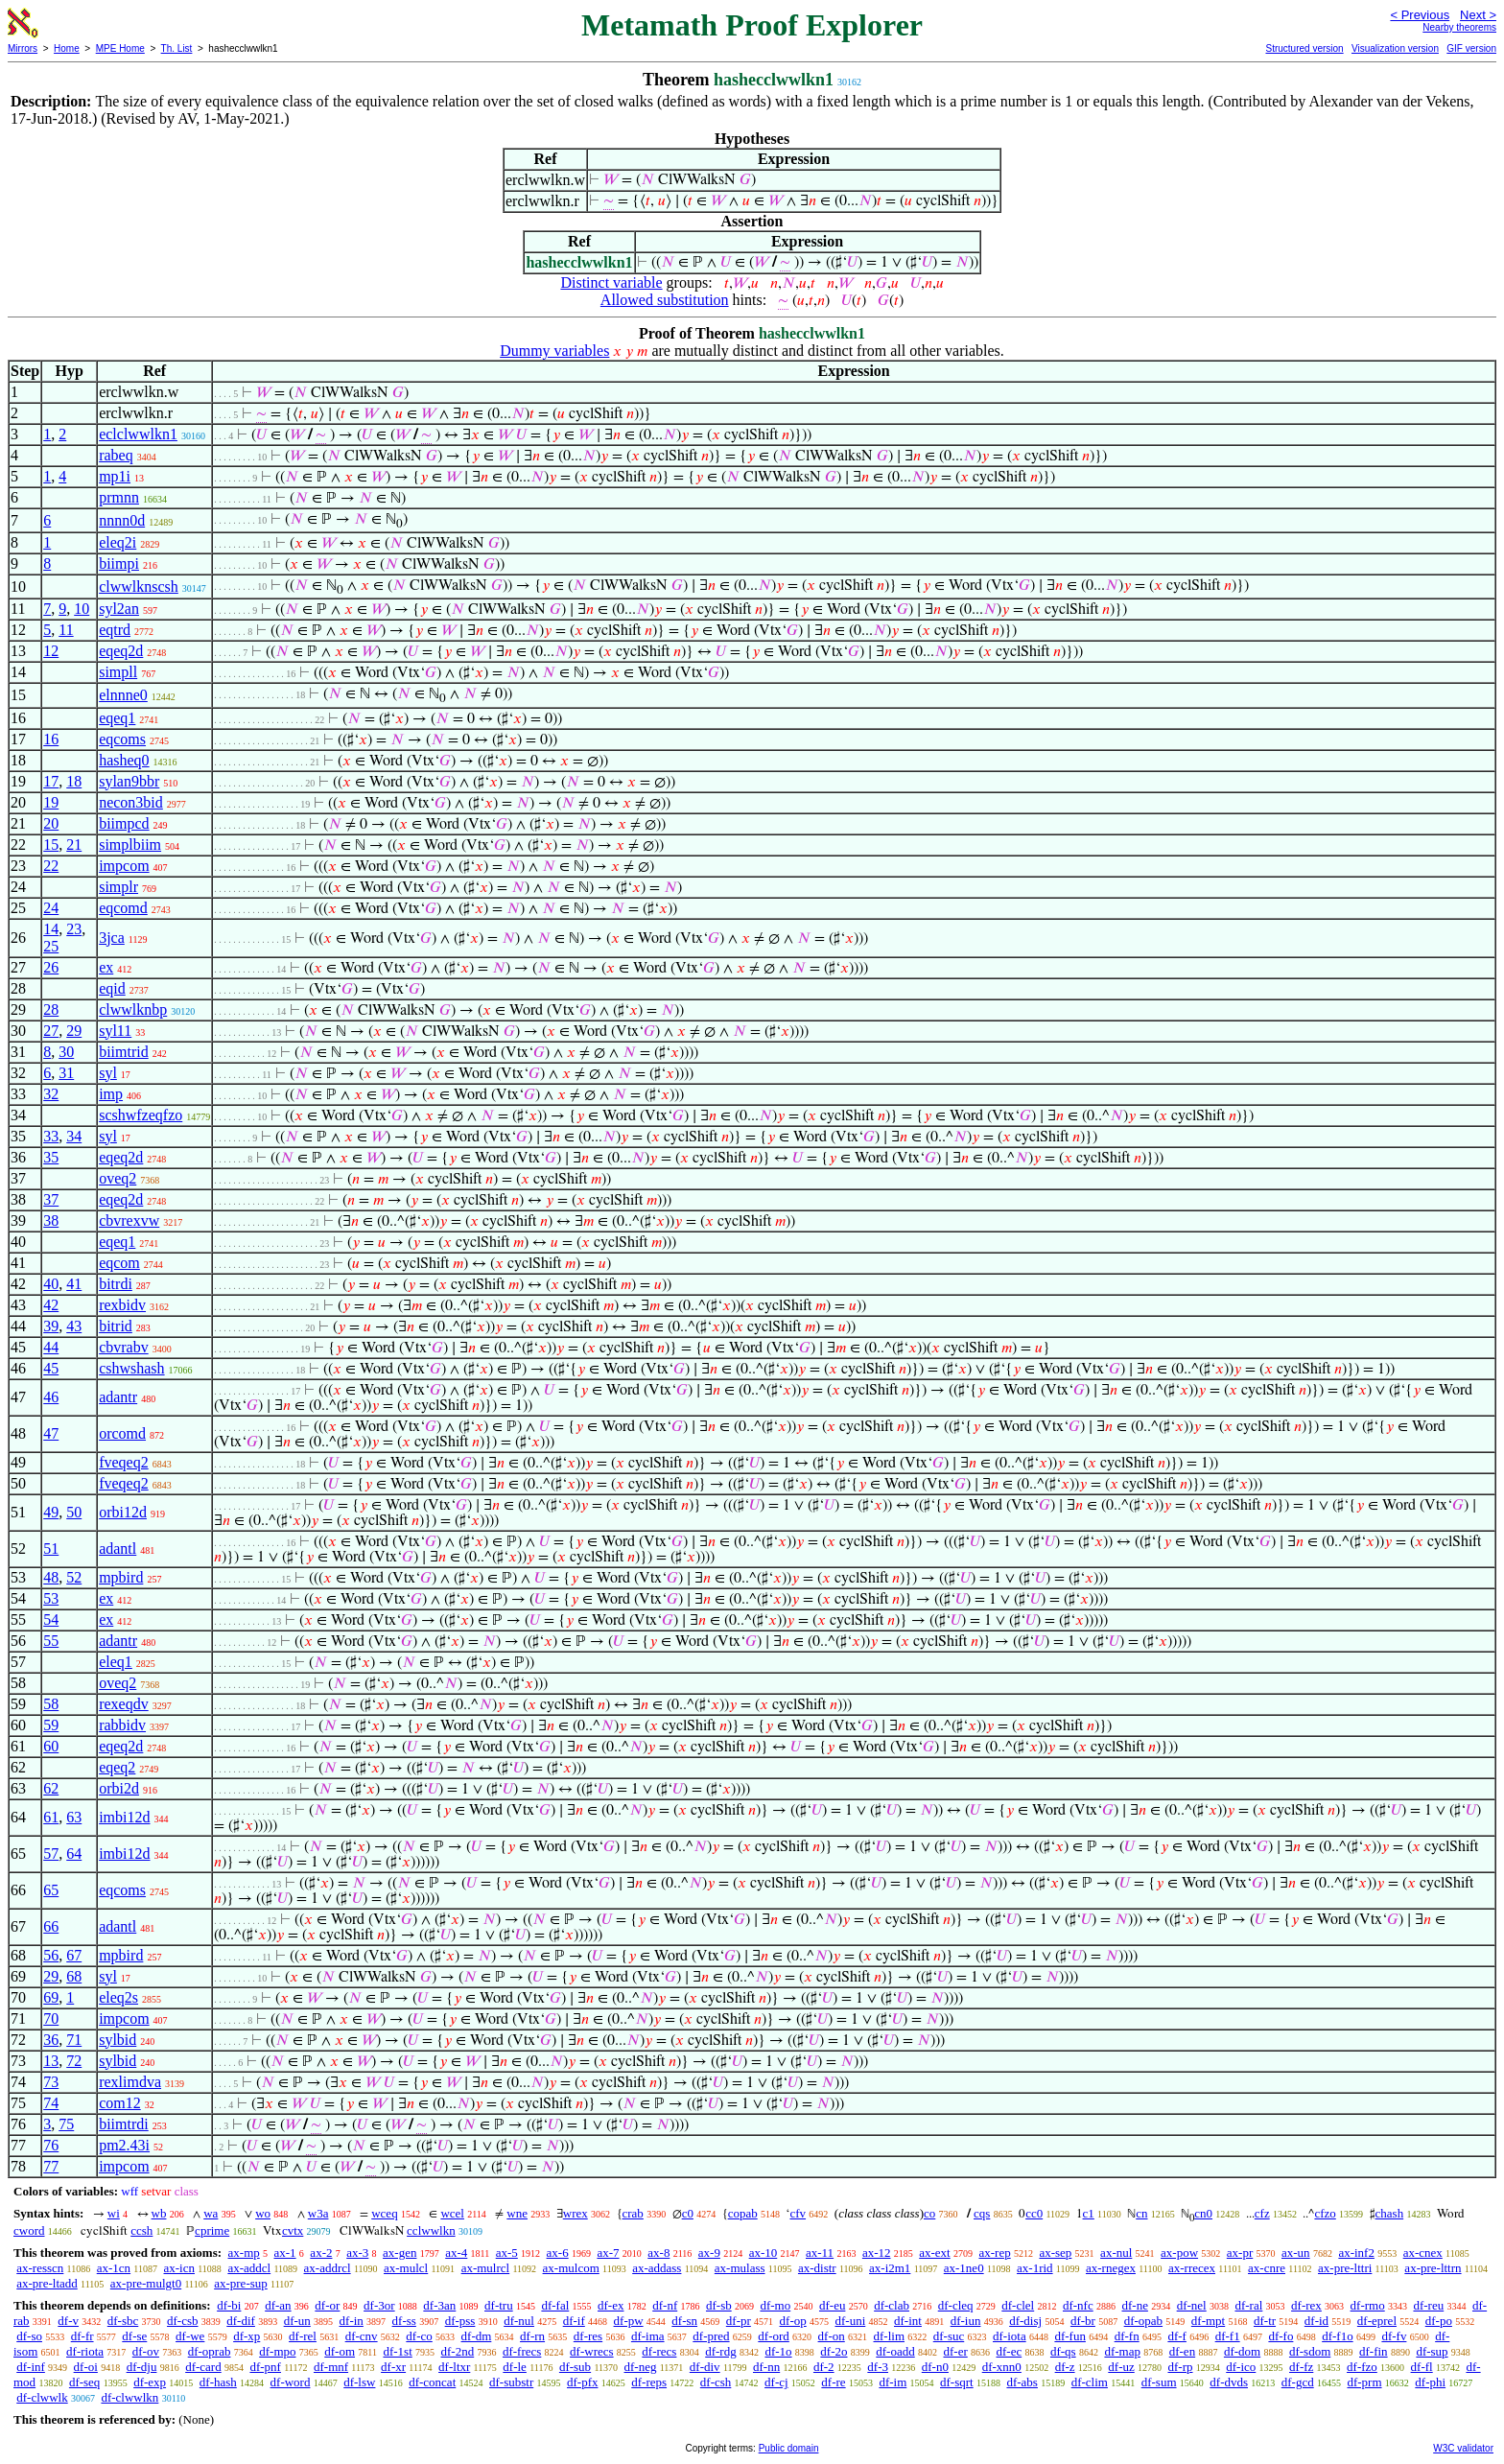  I want to click on 63, so click(74, 1817).